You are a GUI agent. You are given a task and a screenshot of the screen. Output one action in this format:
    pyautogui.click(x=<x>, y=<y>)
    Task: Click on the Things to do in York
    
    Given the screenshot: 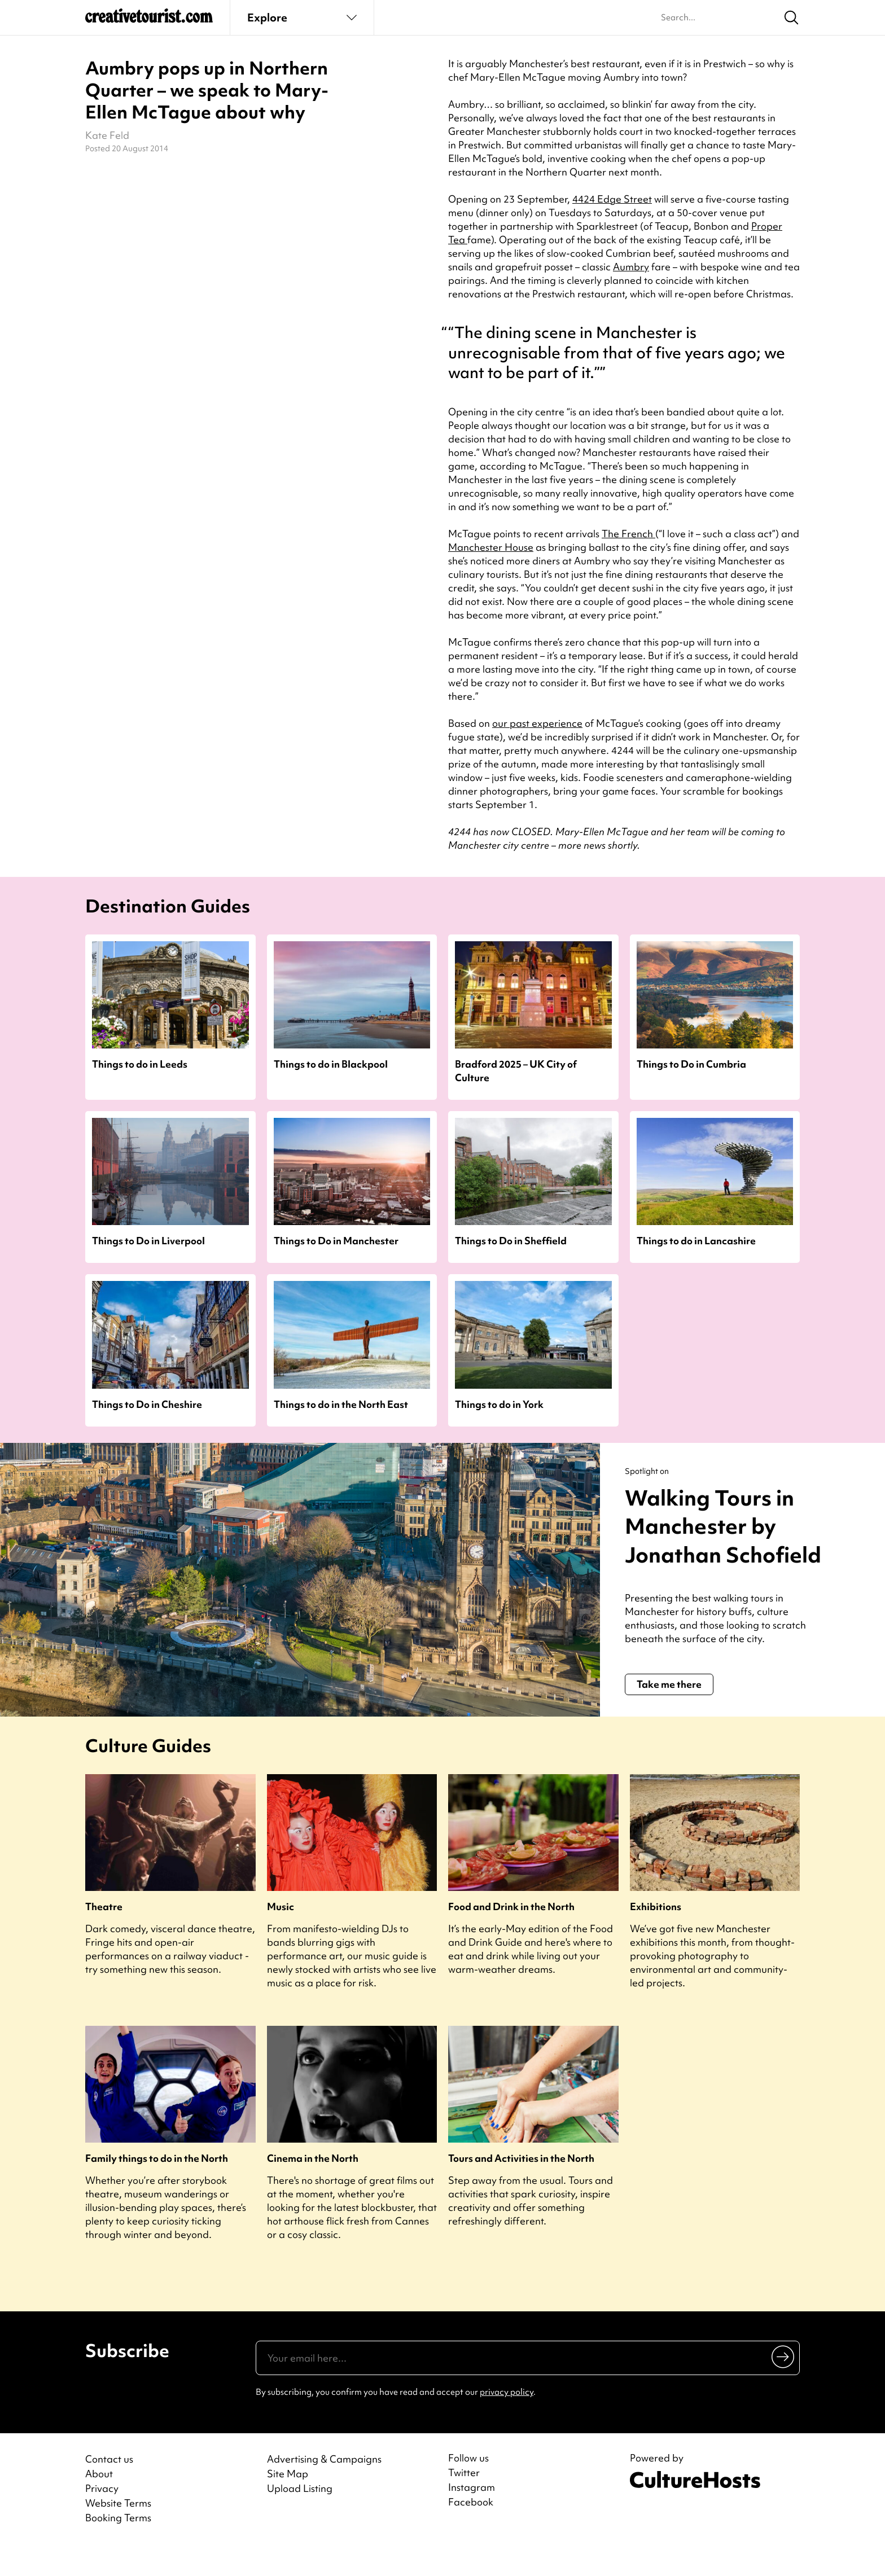 What is the action you would take?
    pyautogui.click(x=499, y=1404)
    